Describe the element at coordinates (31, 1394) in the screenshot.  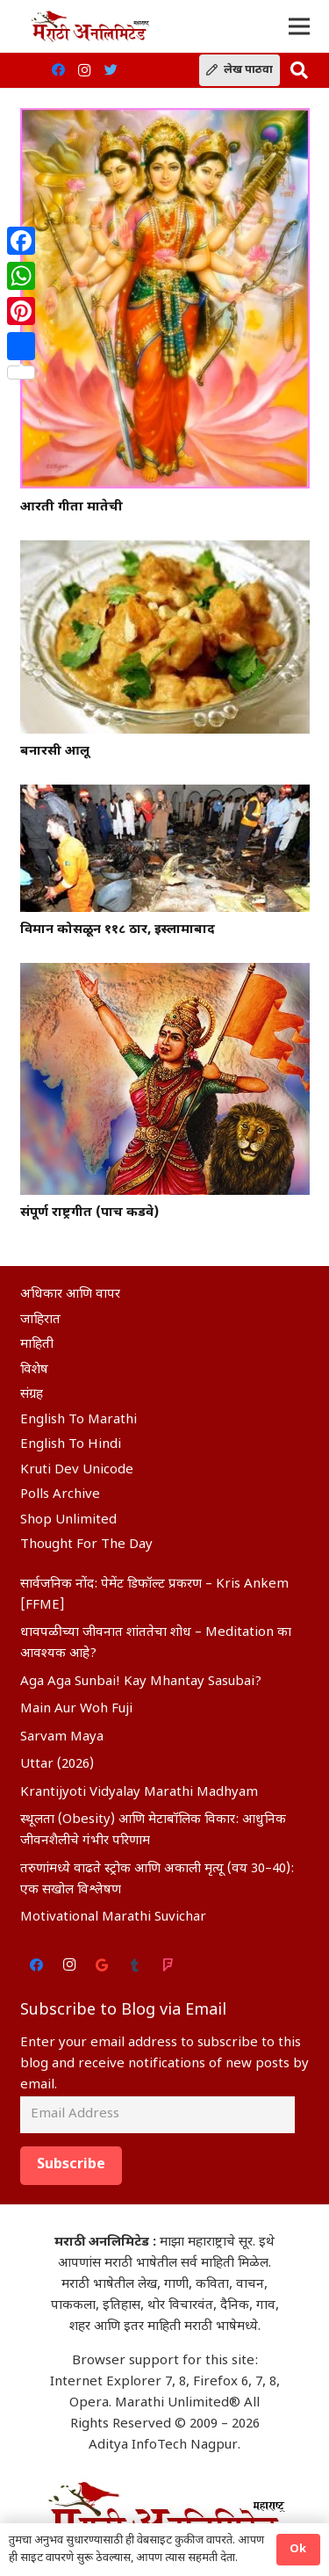
I see `संग्रह` at that location.